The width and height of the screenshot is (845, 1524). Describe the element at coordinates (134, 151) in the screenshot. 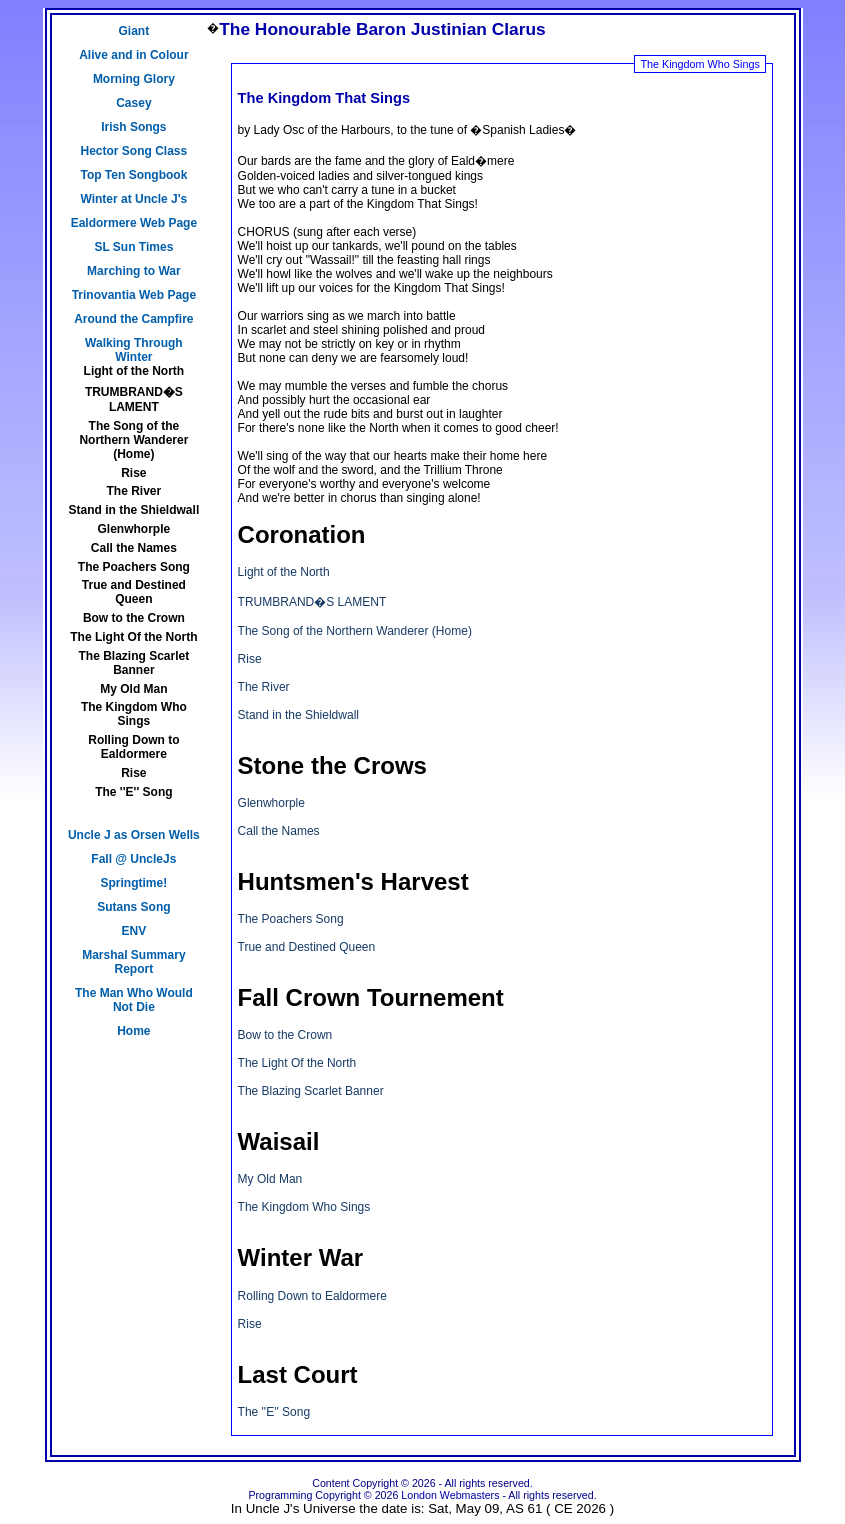

I see `Hector Song Class` at that location.